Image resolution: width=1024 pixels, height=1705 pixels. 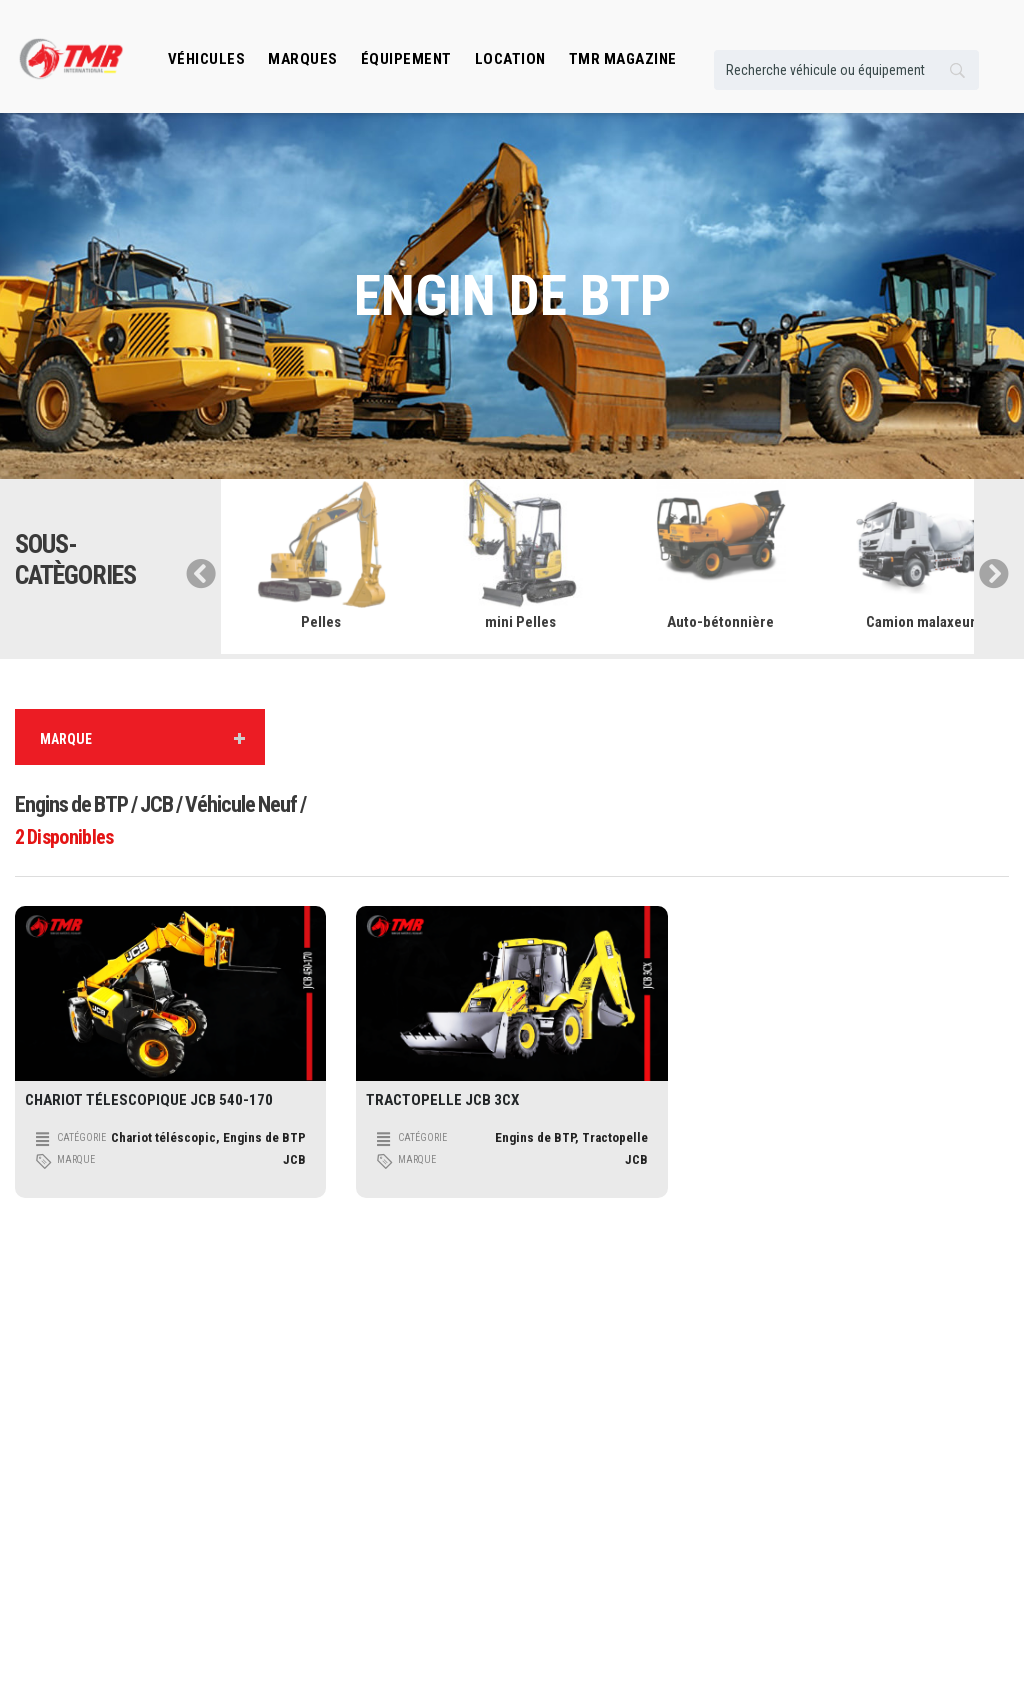 What do you see at coordinates (574, 1480) in the screenshot?
I see `Véhicule Occasion` at bounding box center [574, 1480].